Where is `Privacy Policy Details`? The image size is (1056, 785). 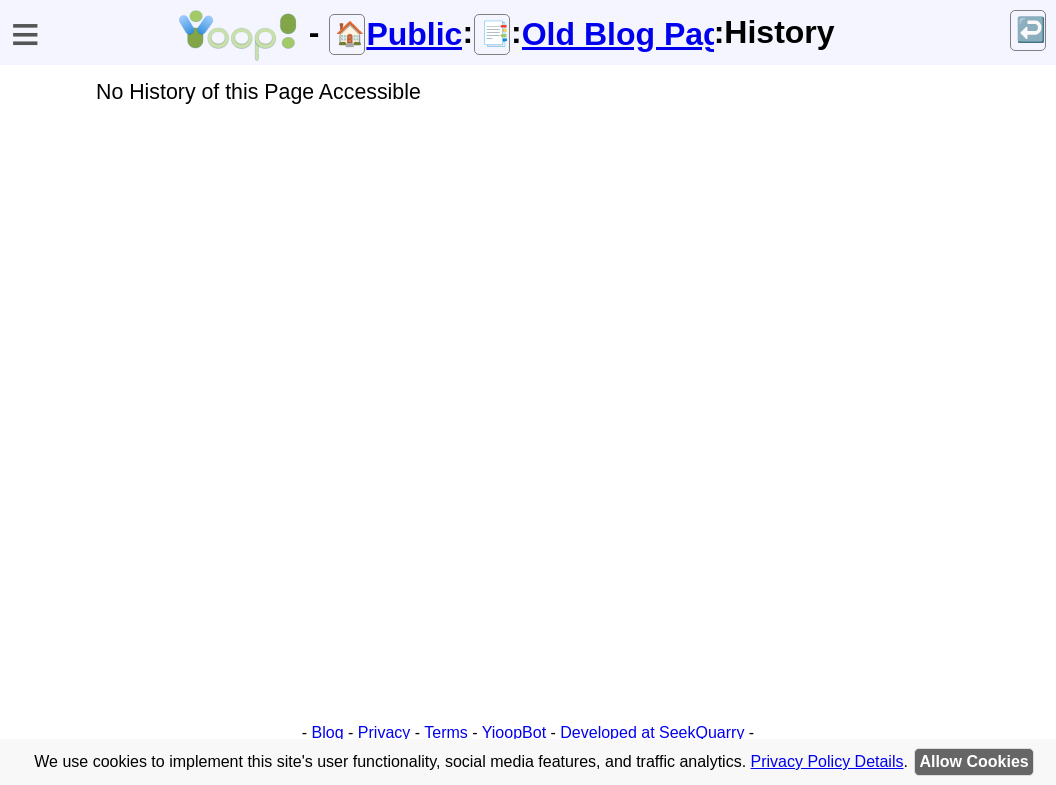
Privacy Policy Details is located at coordinates (827, 761).